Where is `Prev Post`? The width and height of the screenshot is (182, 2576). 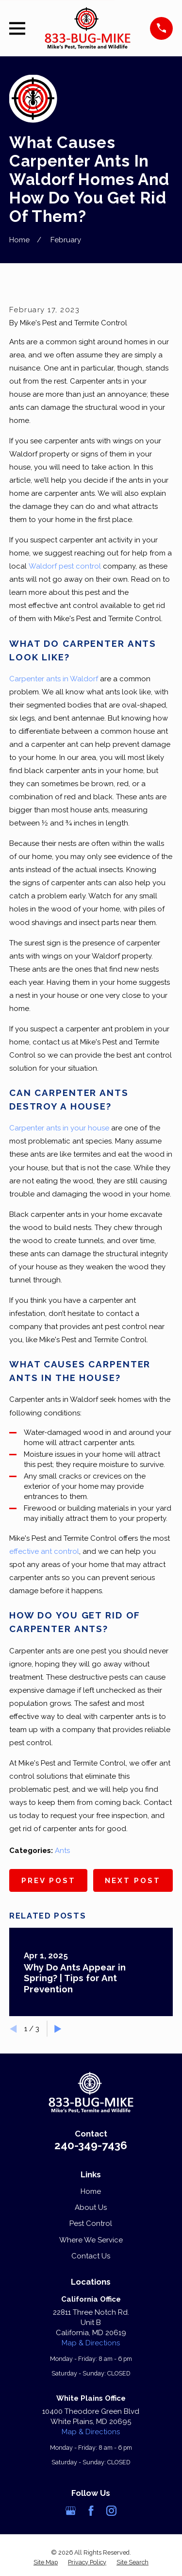 Prev Post is located at coordinates (48, 1880).